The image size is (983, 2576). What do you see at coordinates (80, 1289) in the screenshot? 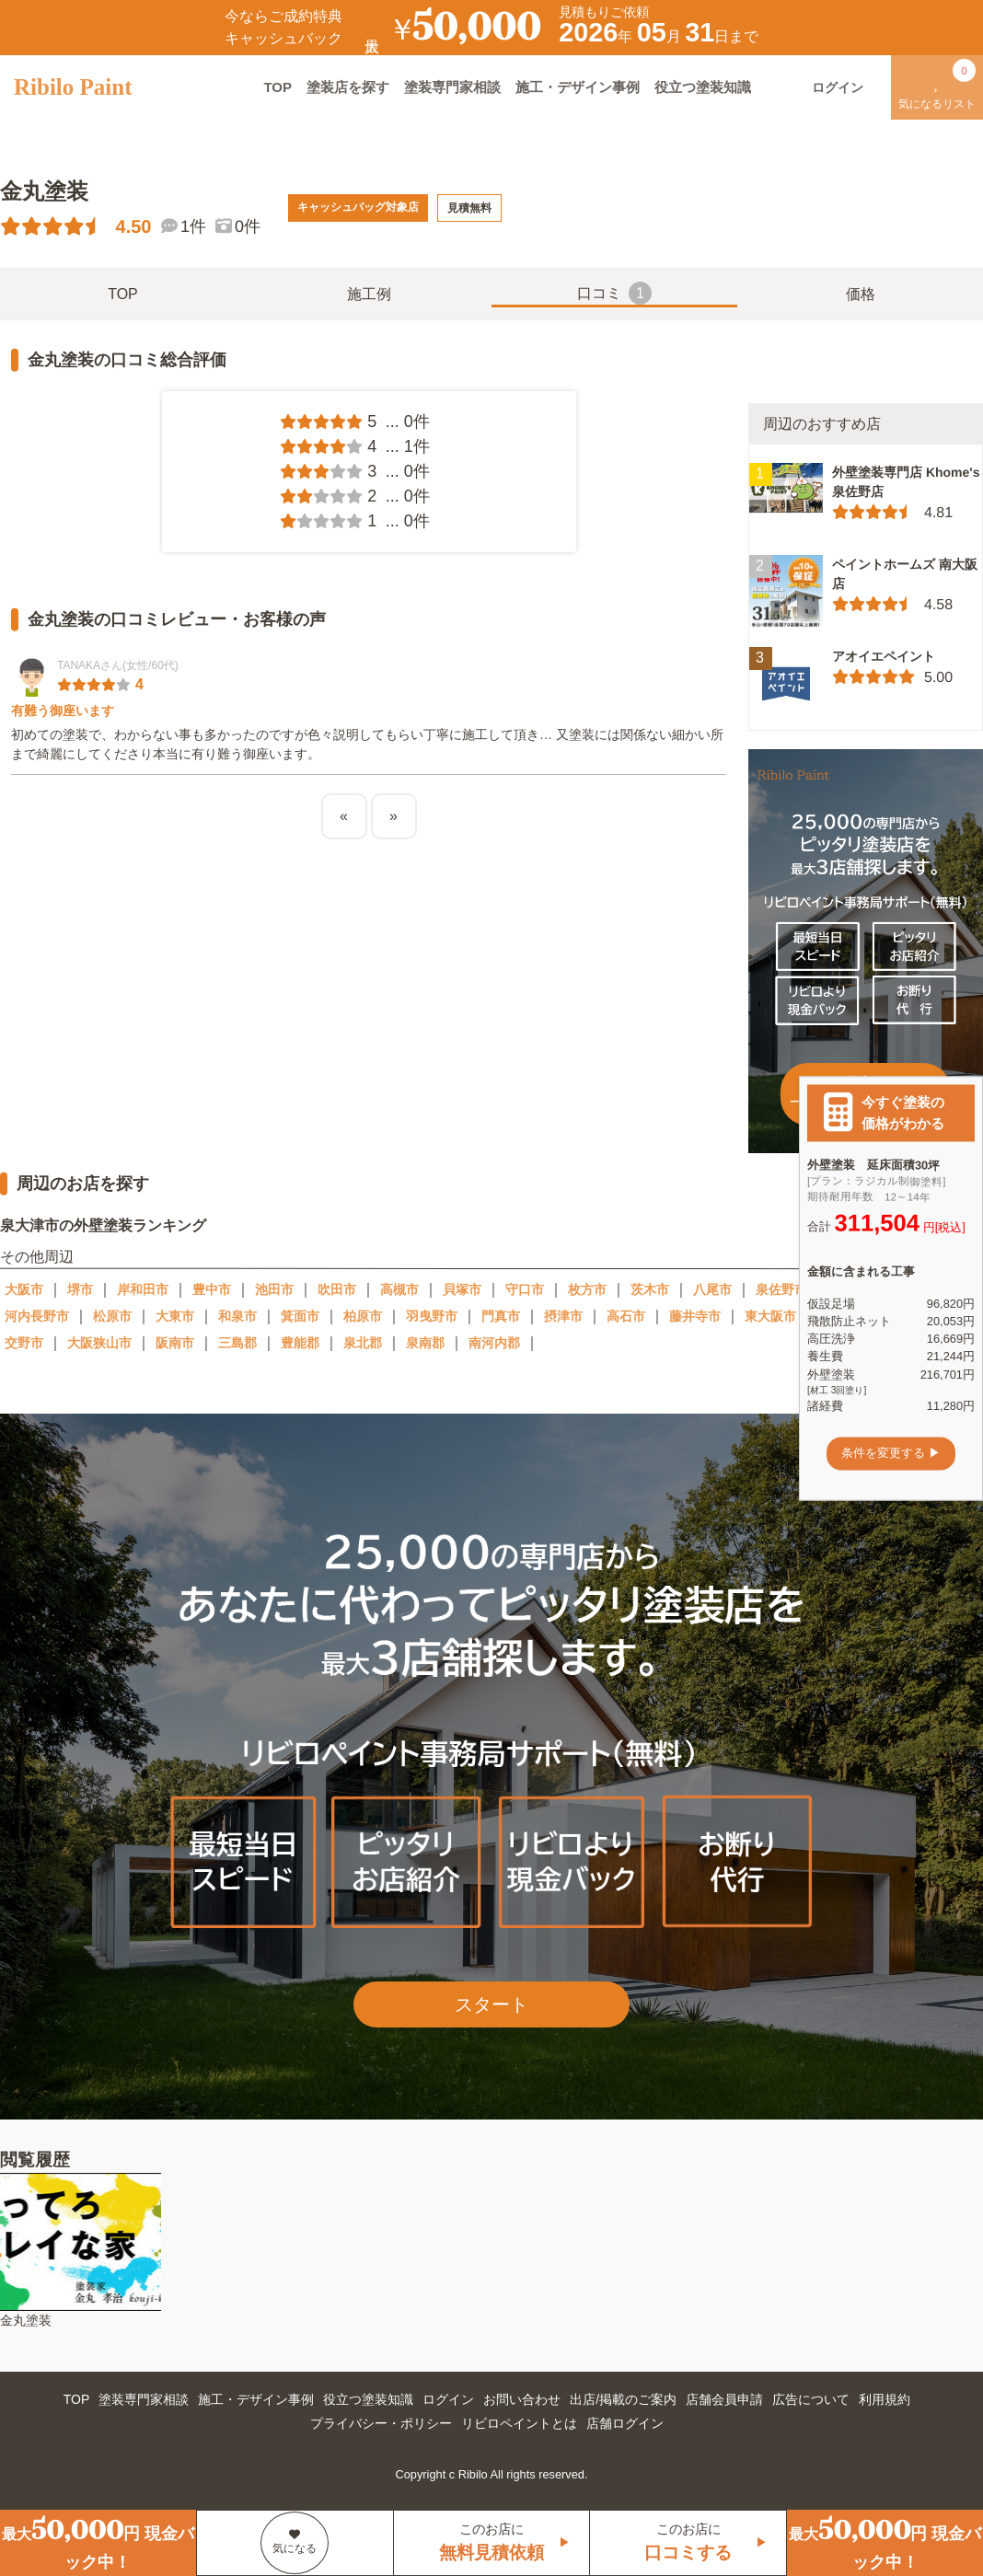
I see `堺市` at bounding box center [80, 1289].